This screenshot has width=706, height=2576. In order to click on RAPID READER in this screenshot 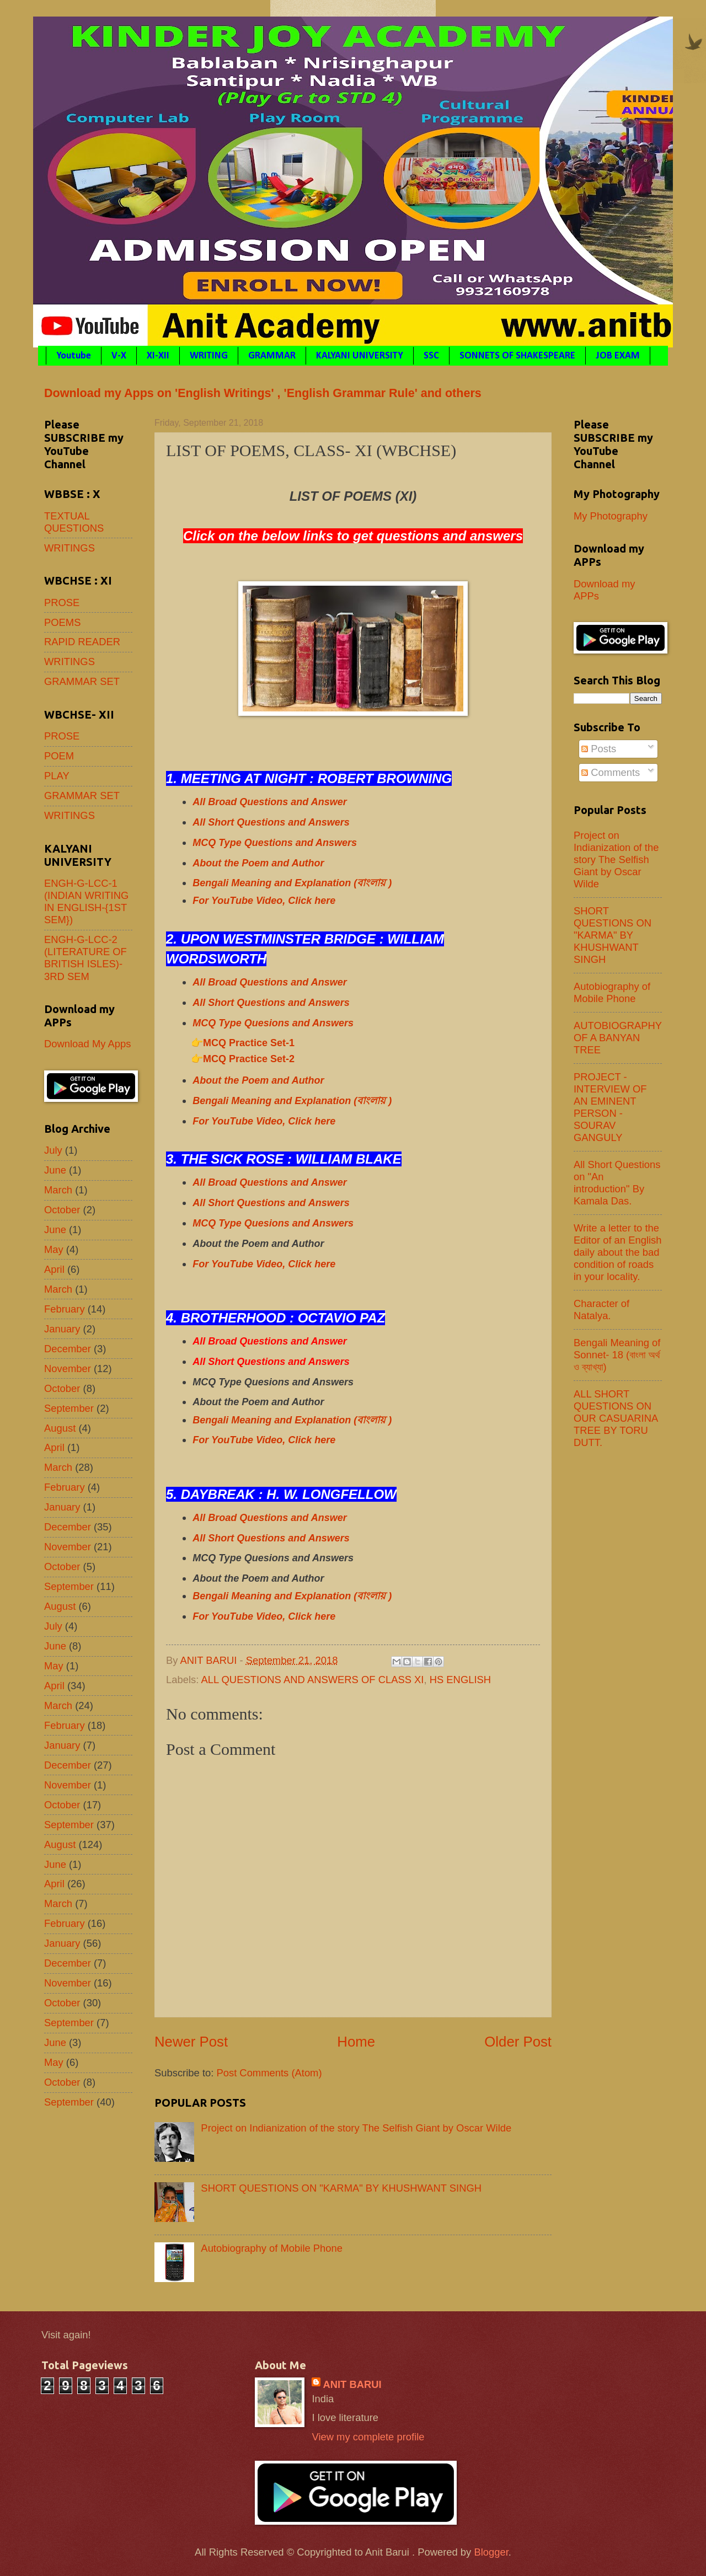, I will do `click(82, 641)`.